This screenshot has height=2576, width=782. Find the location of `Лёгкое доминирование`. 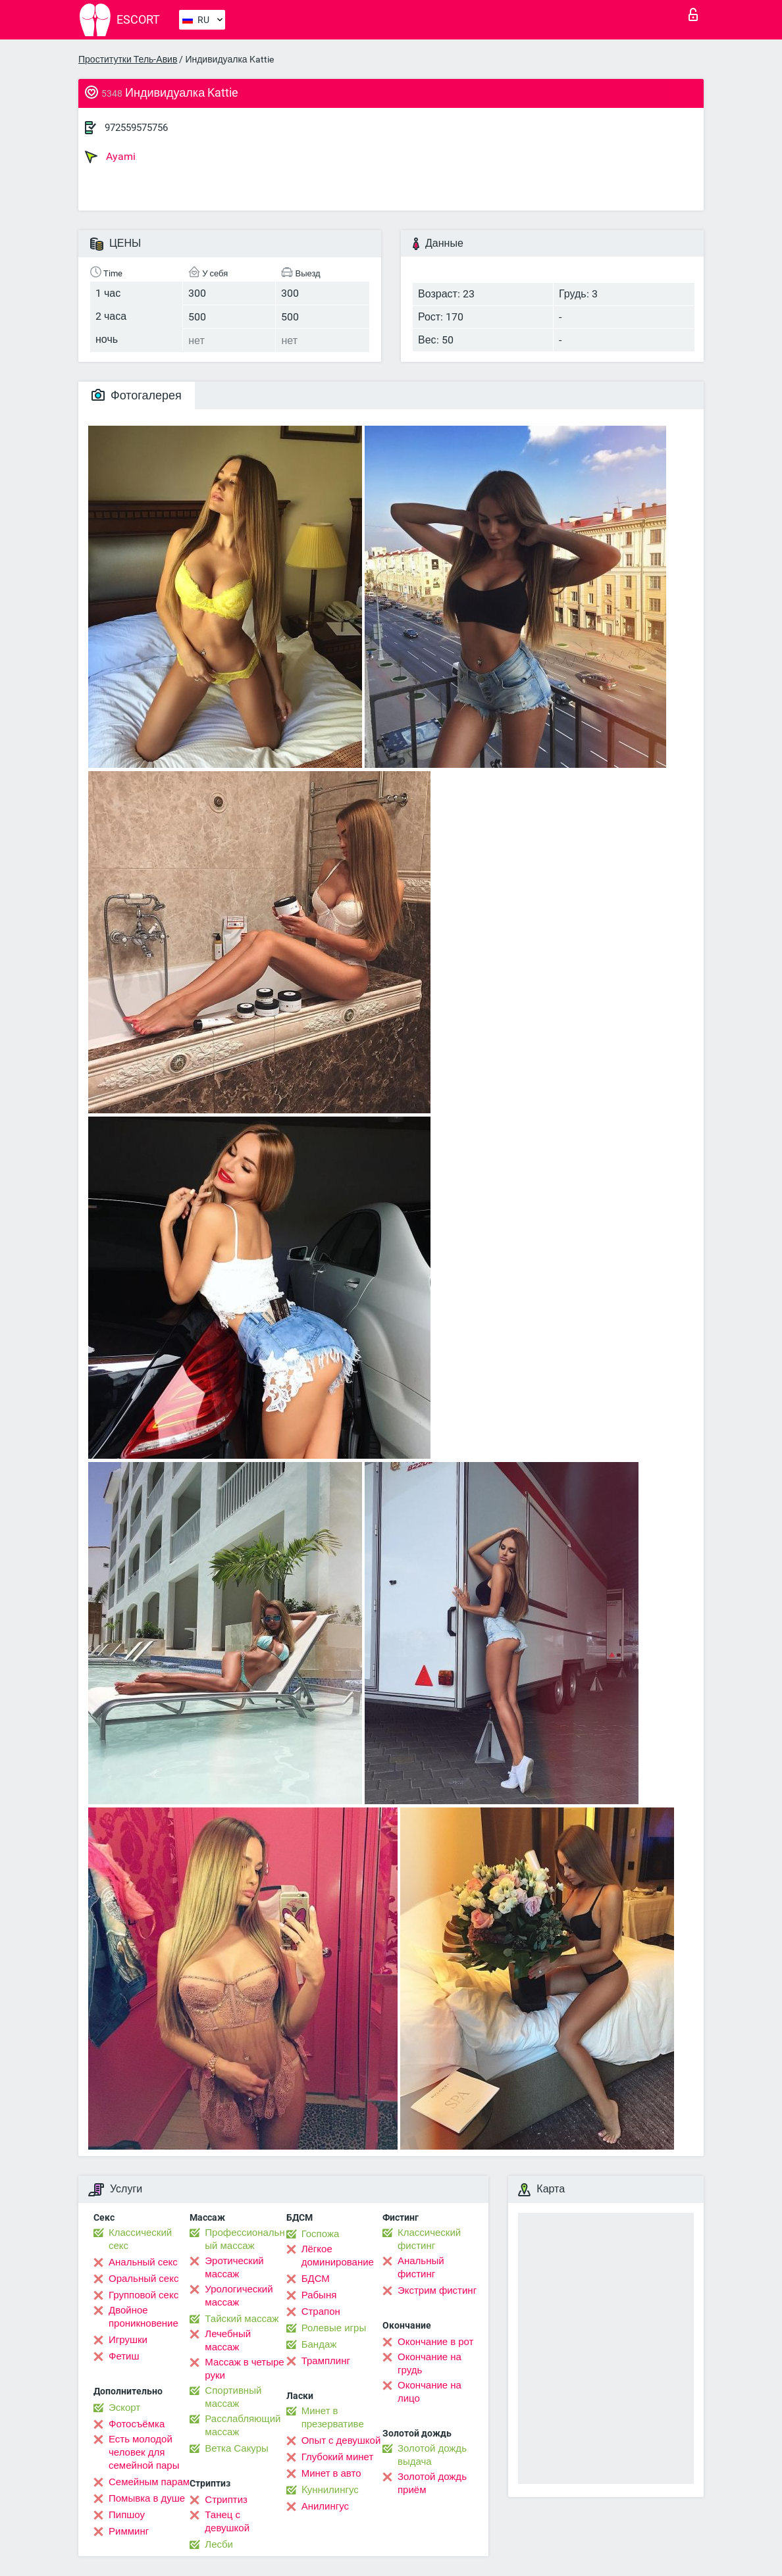

Лёгкое доминирование is located at coordinates (337, 2255).